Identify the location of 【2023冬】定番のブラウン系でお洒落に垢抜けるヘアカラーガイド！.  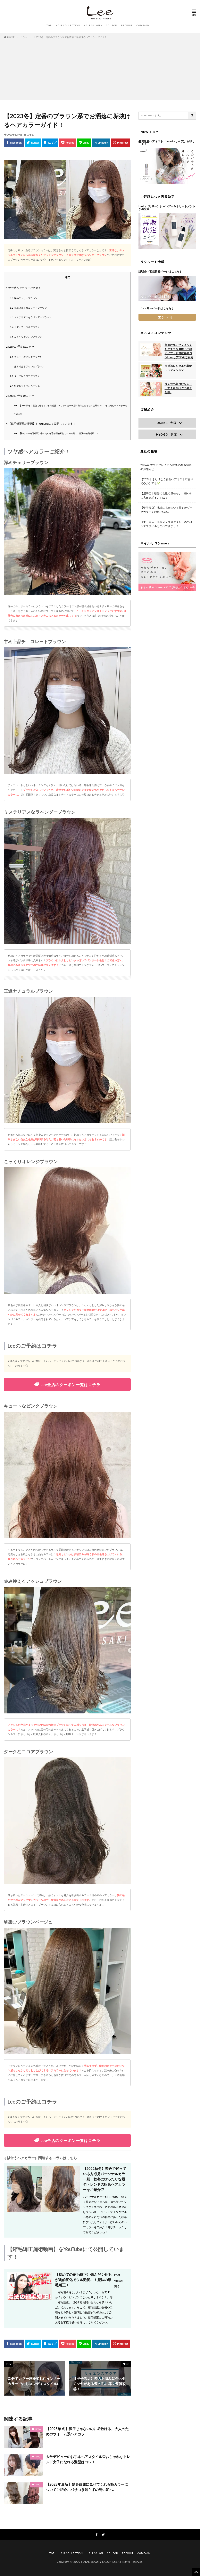
(70, 37).